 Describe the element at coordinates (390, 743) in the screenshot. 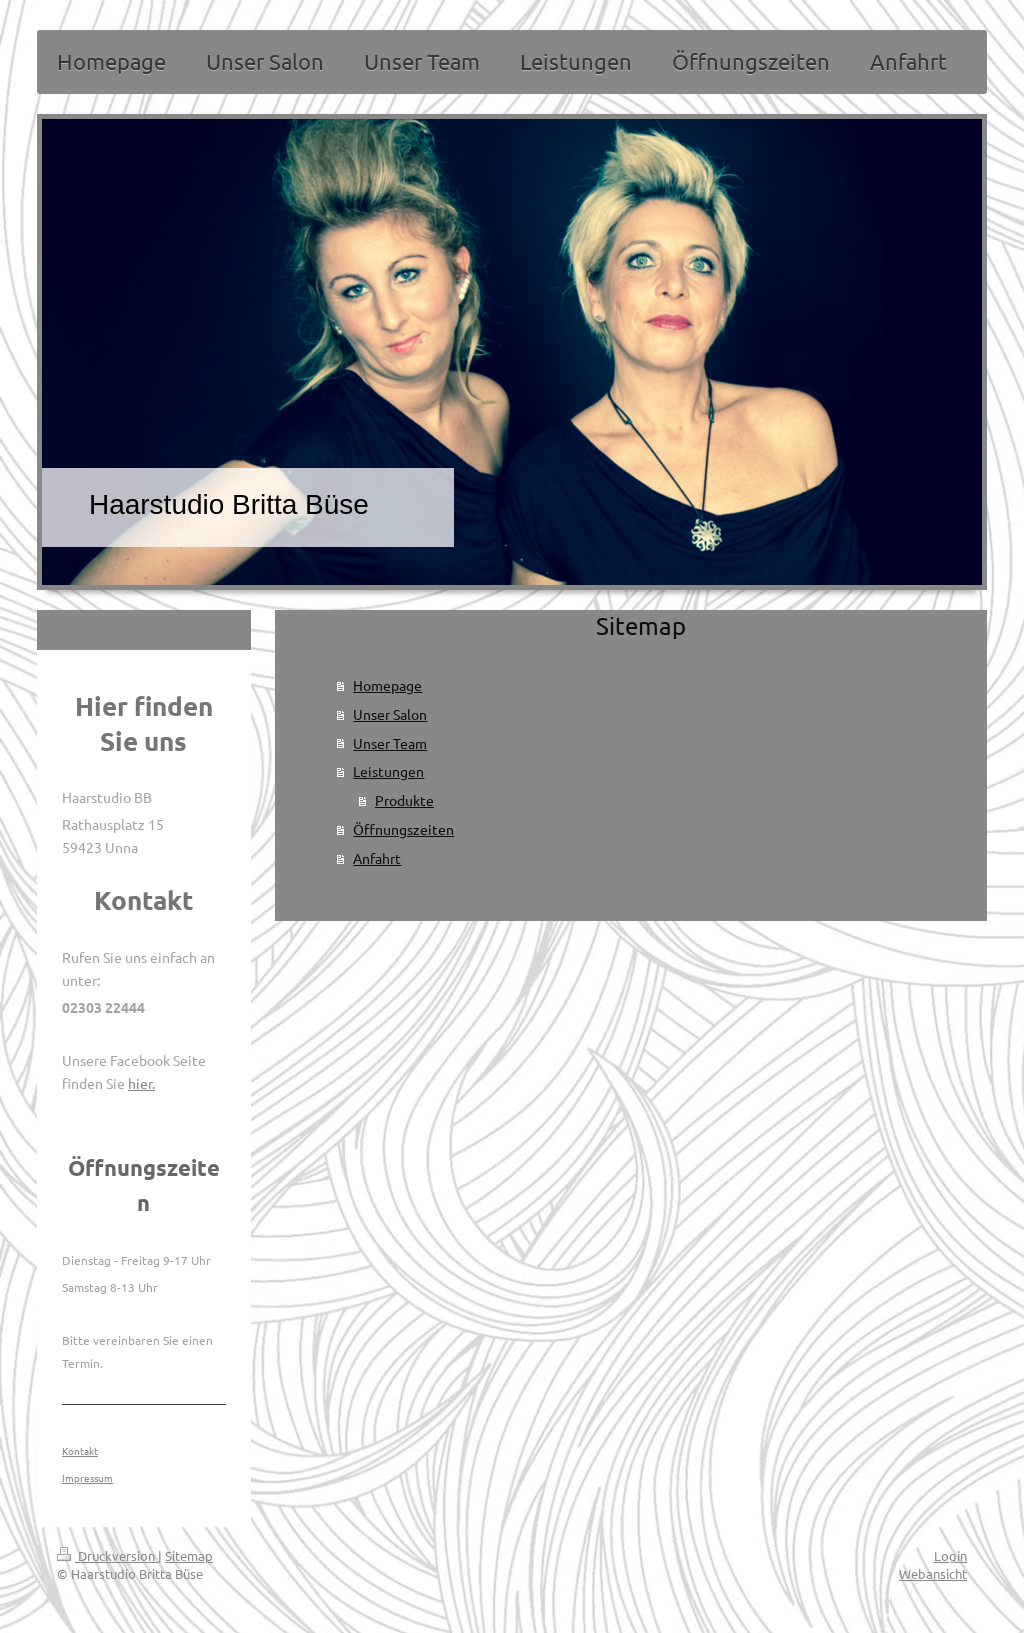

I see `Unser Team` at that location.